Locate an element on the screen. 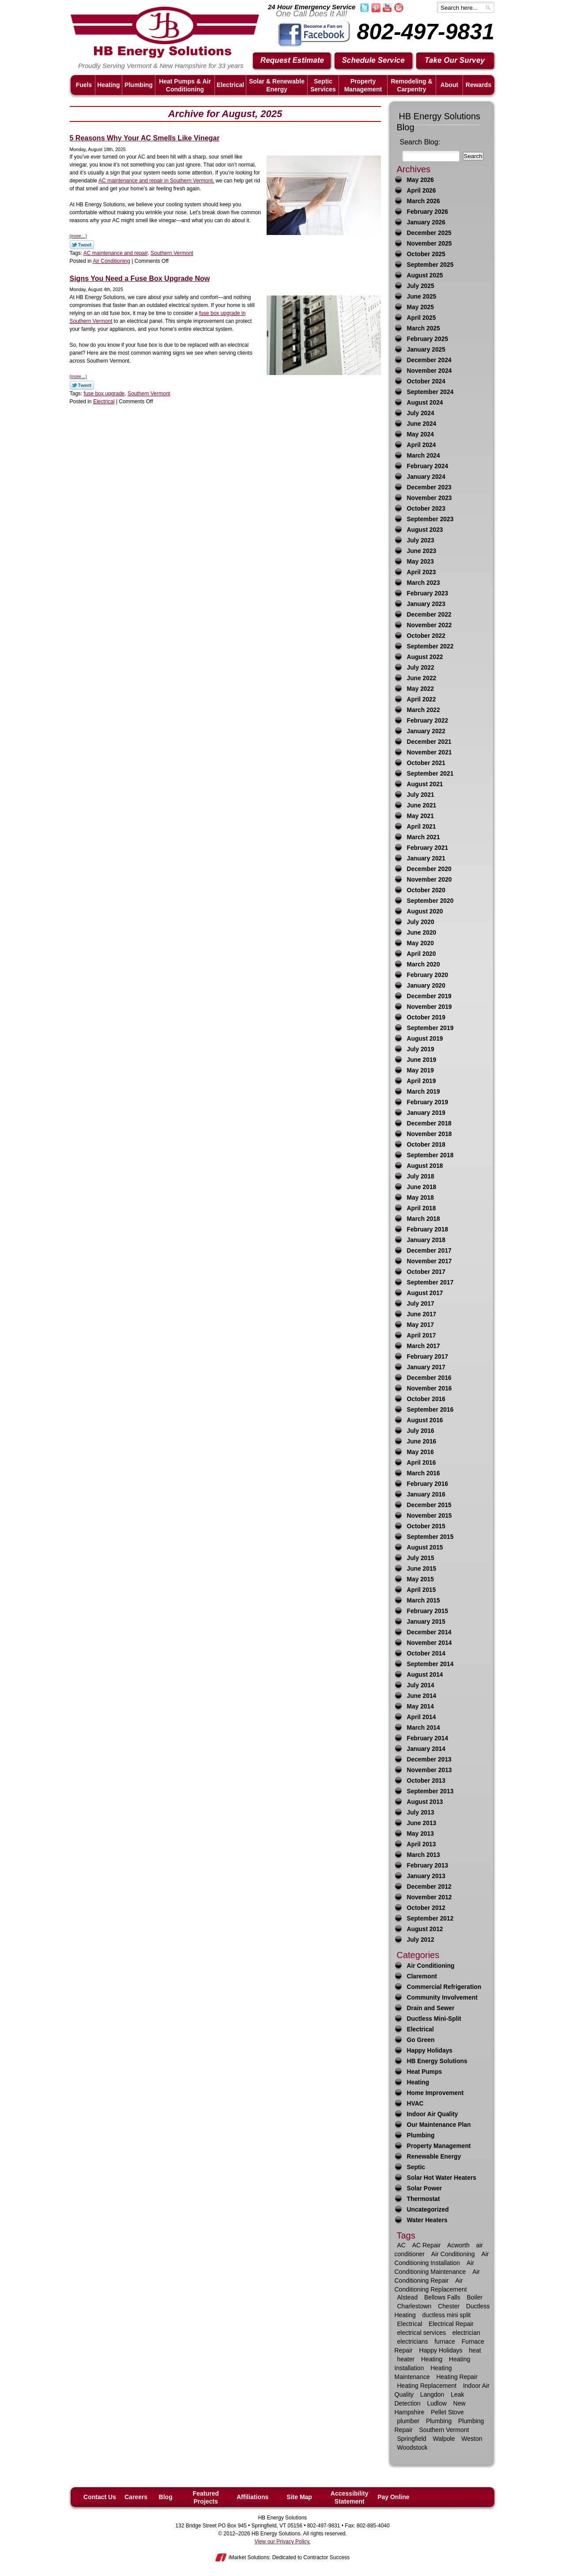 The width and height of the screenshot is (565, 2576). June 2025 is located at coordinates (422, 296).